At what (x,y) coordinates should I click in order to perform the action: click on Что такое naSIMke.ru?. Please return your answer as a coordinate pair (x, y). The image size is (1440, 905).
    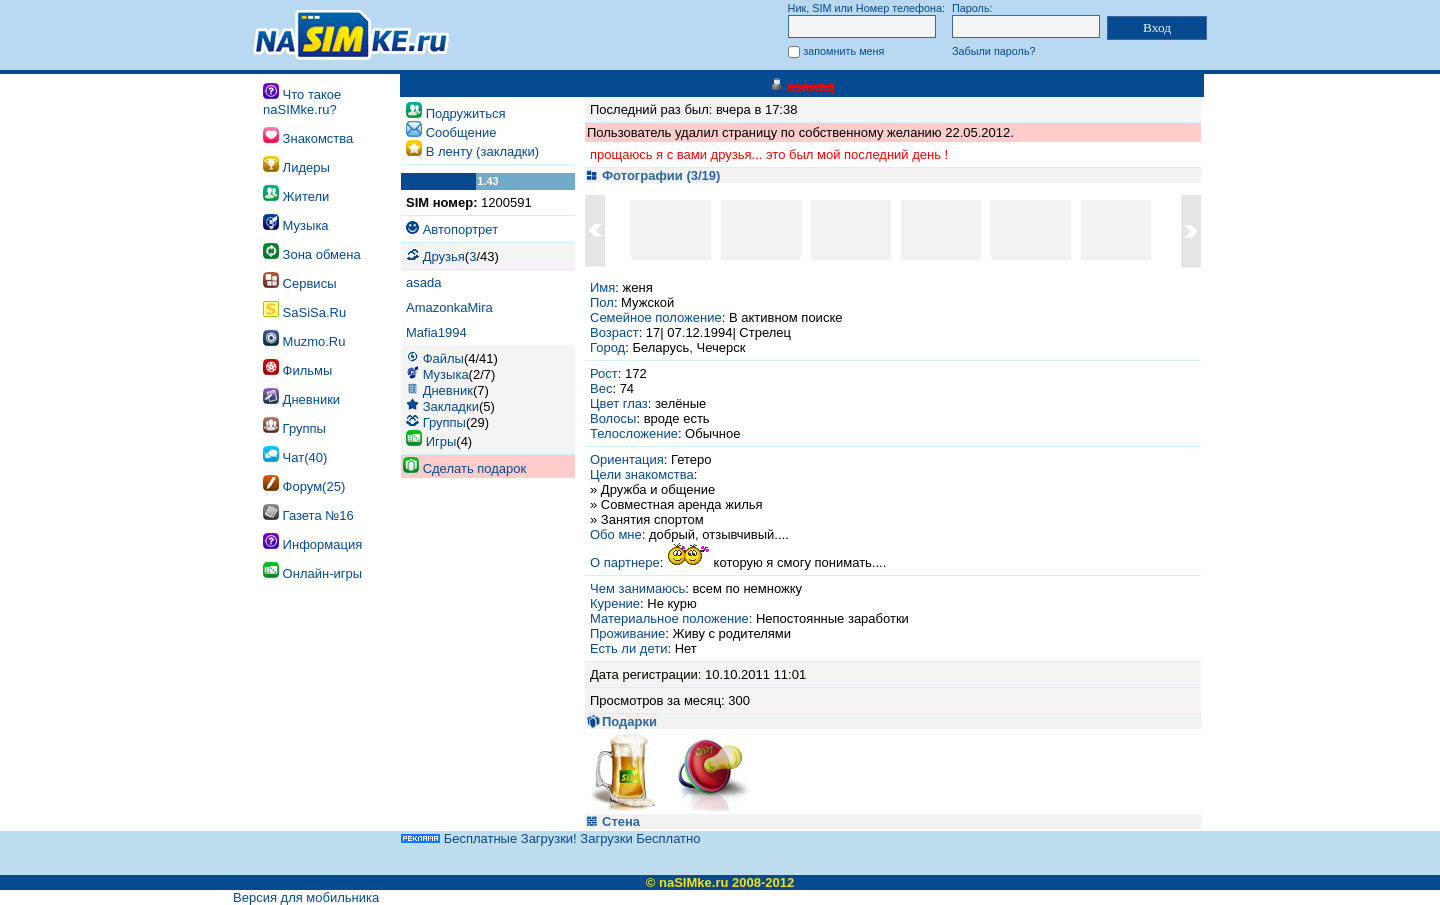
    Looking at the image, I should click on (302, 100).